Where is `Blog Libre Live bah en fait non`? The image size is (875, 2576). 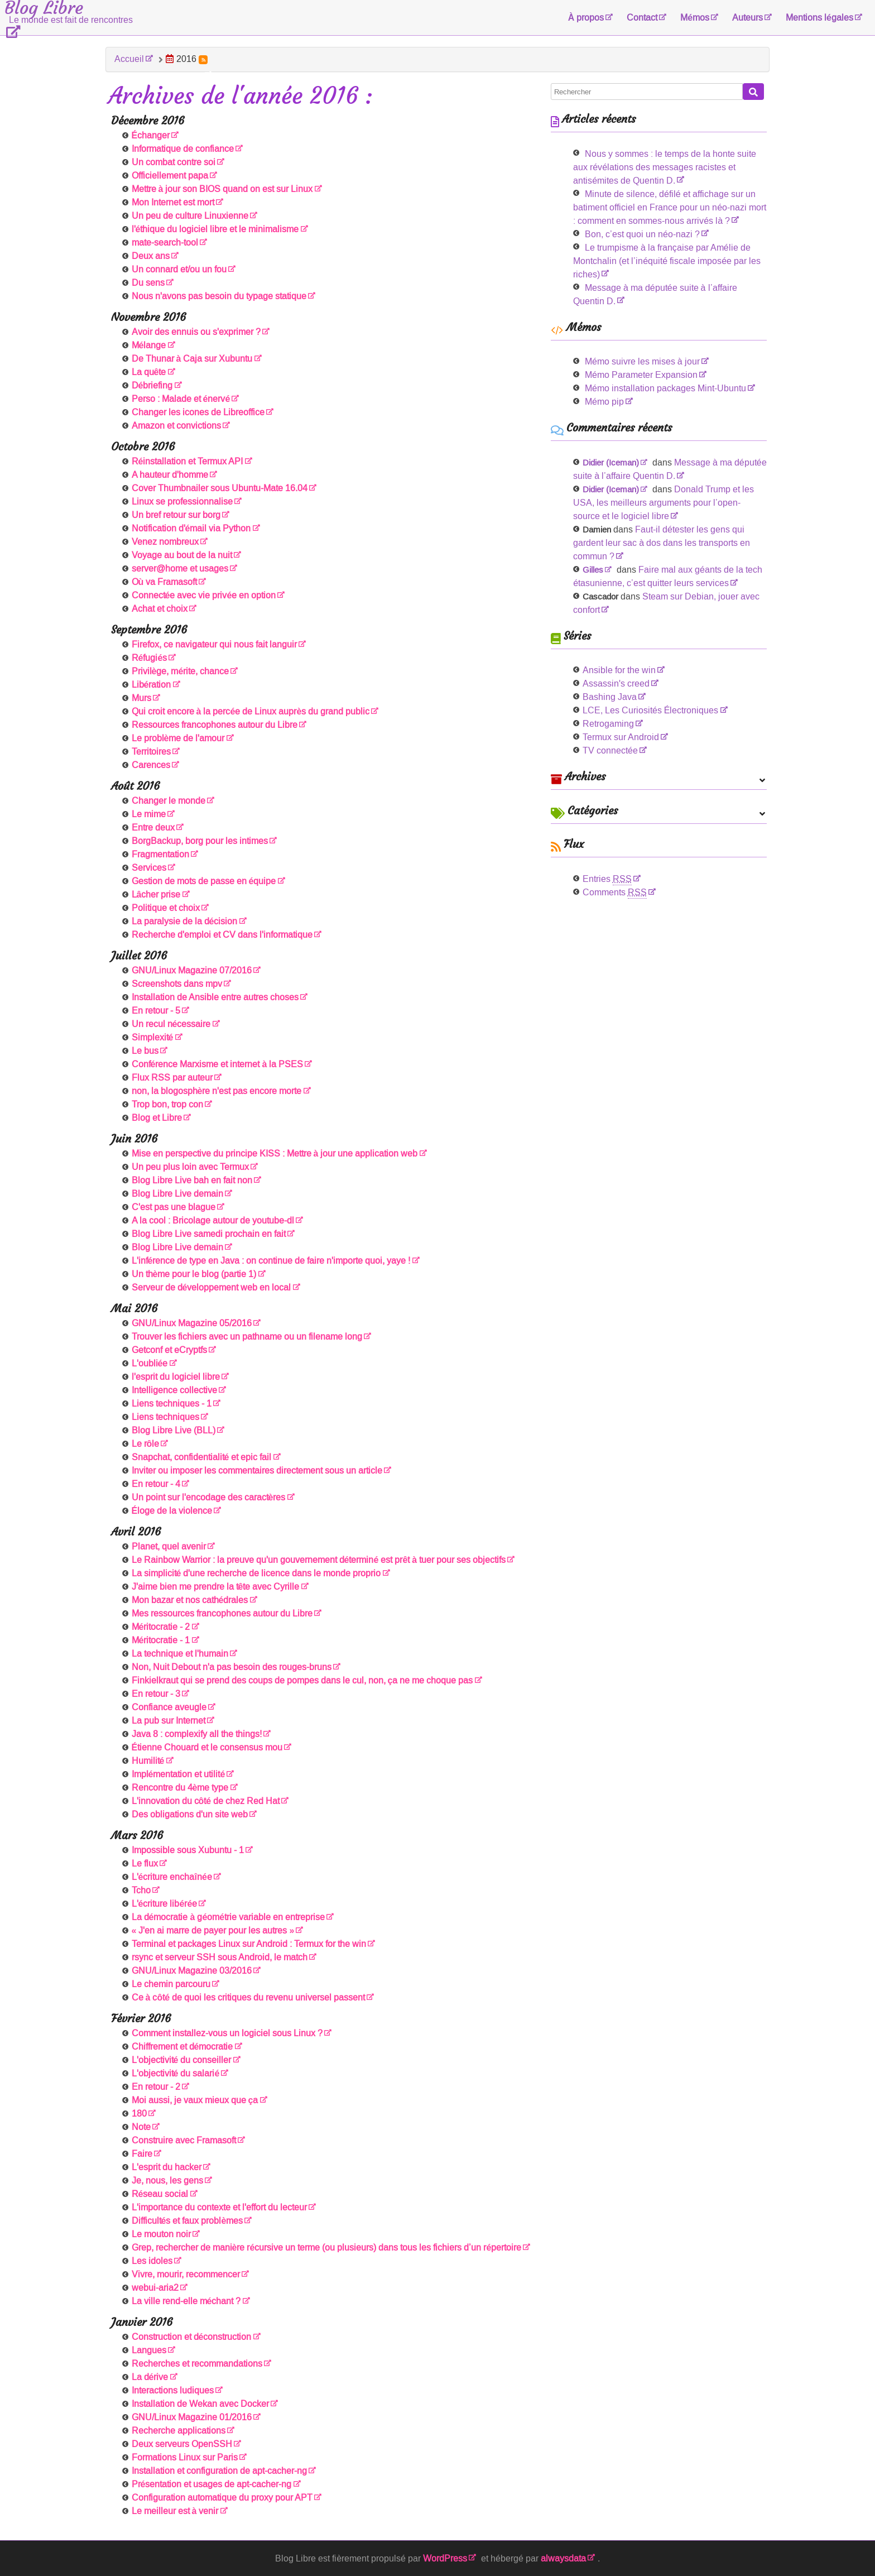 Blog Libre Live bah en fait non is located at coordinates (192, 1180).